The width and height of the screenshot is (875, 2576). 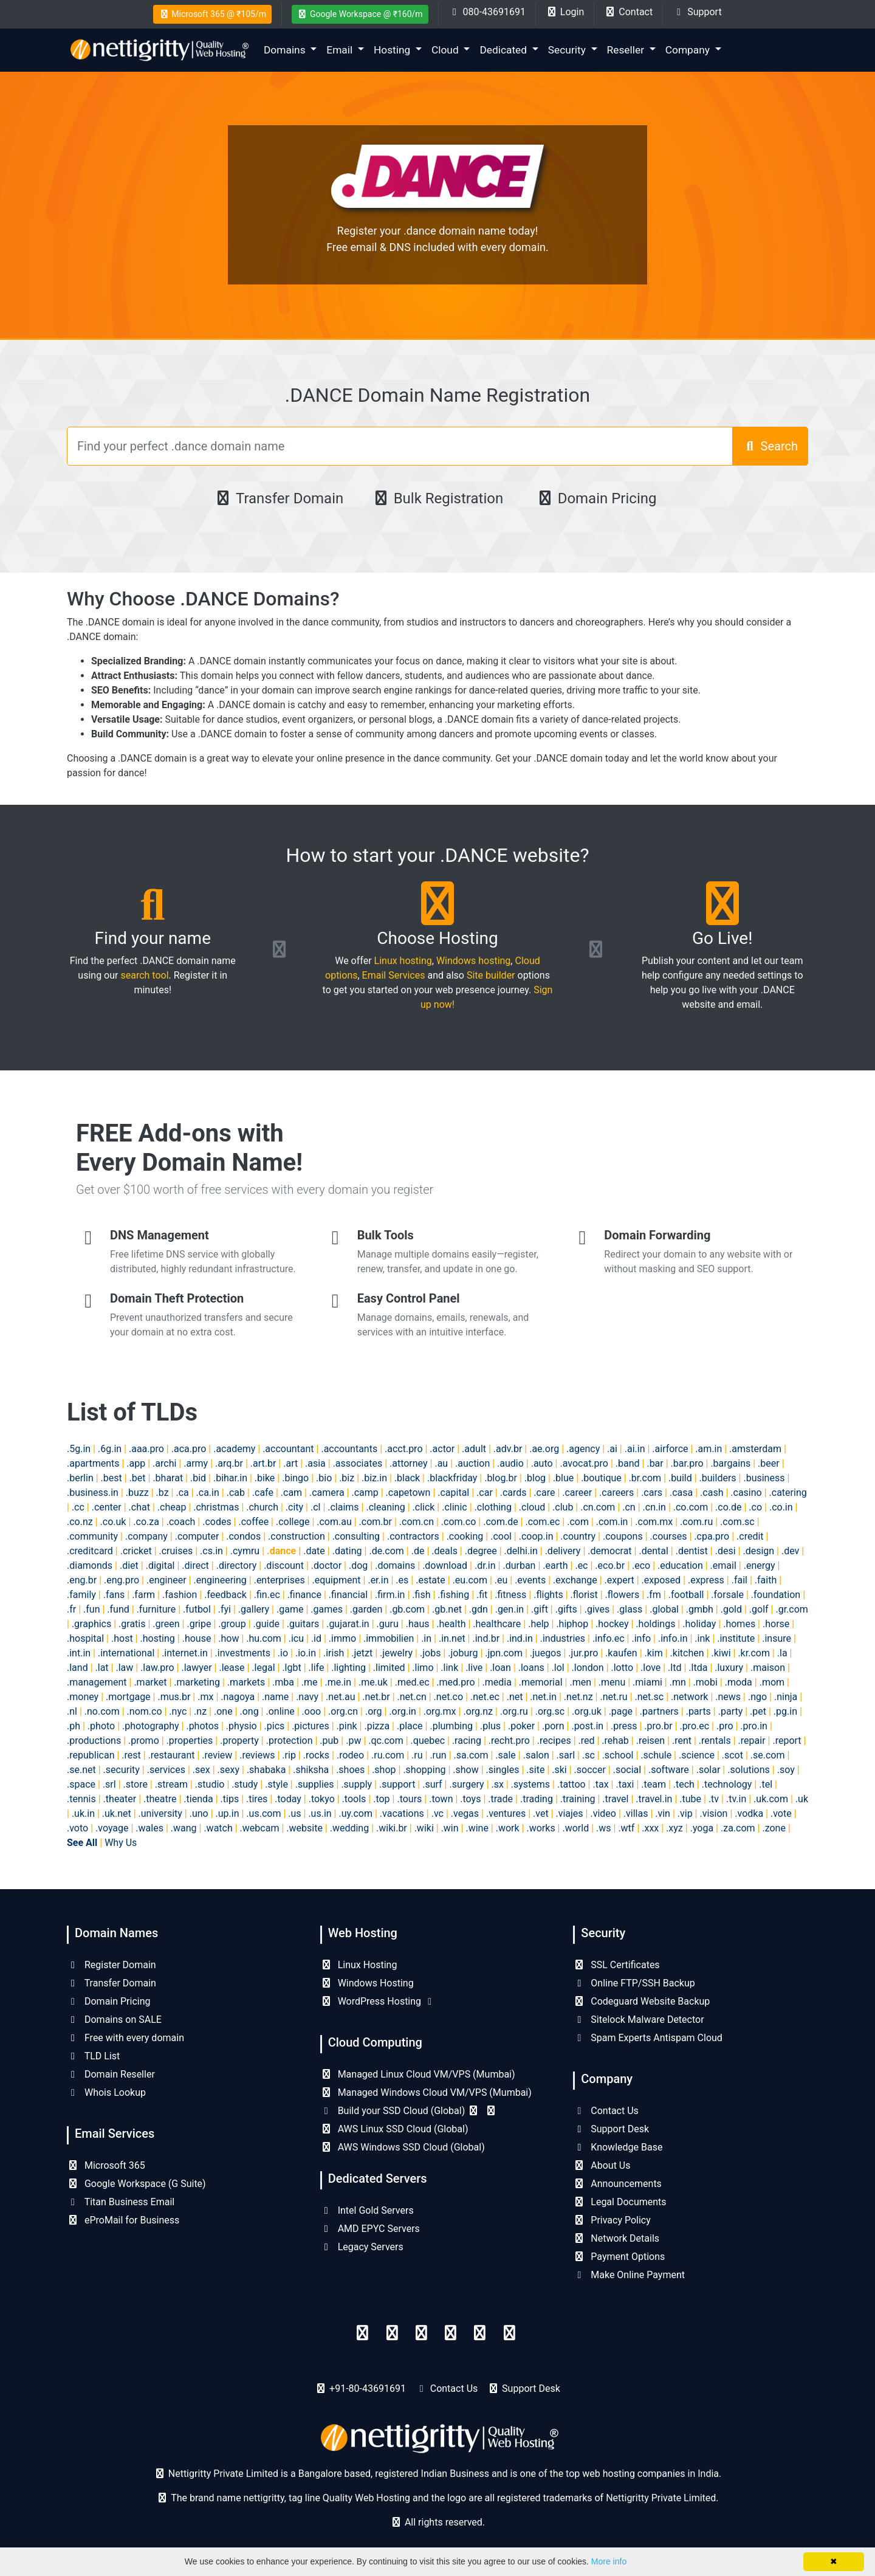 What do you see at coordinates (236, 1565) in the screenshot?
I see `.directory` at bounding box center [236, 1565].